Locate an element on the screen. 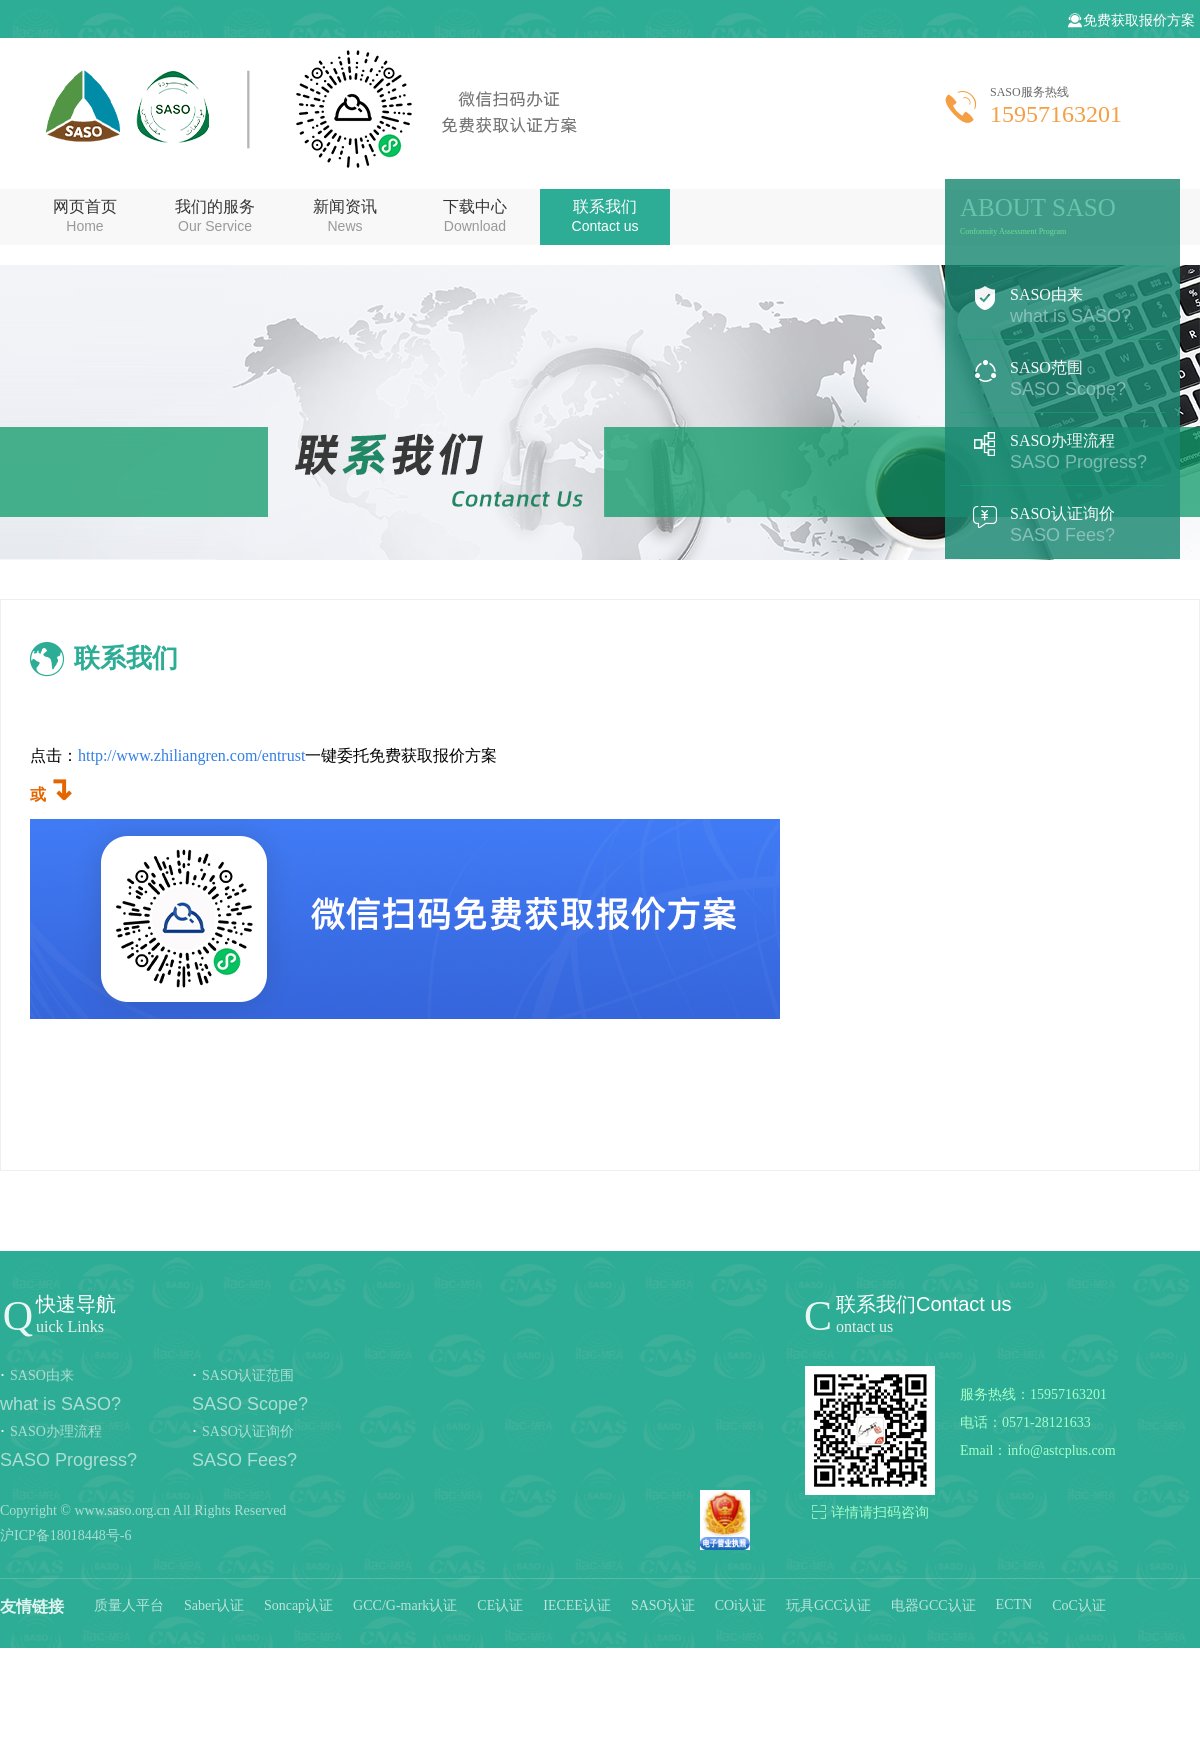 Image resolution: width=1200 pixels, height=1738 pixels. 沪ICP备18018448号-6 is located at coordinates (65, 1535).